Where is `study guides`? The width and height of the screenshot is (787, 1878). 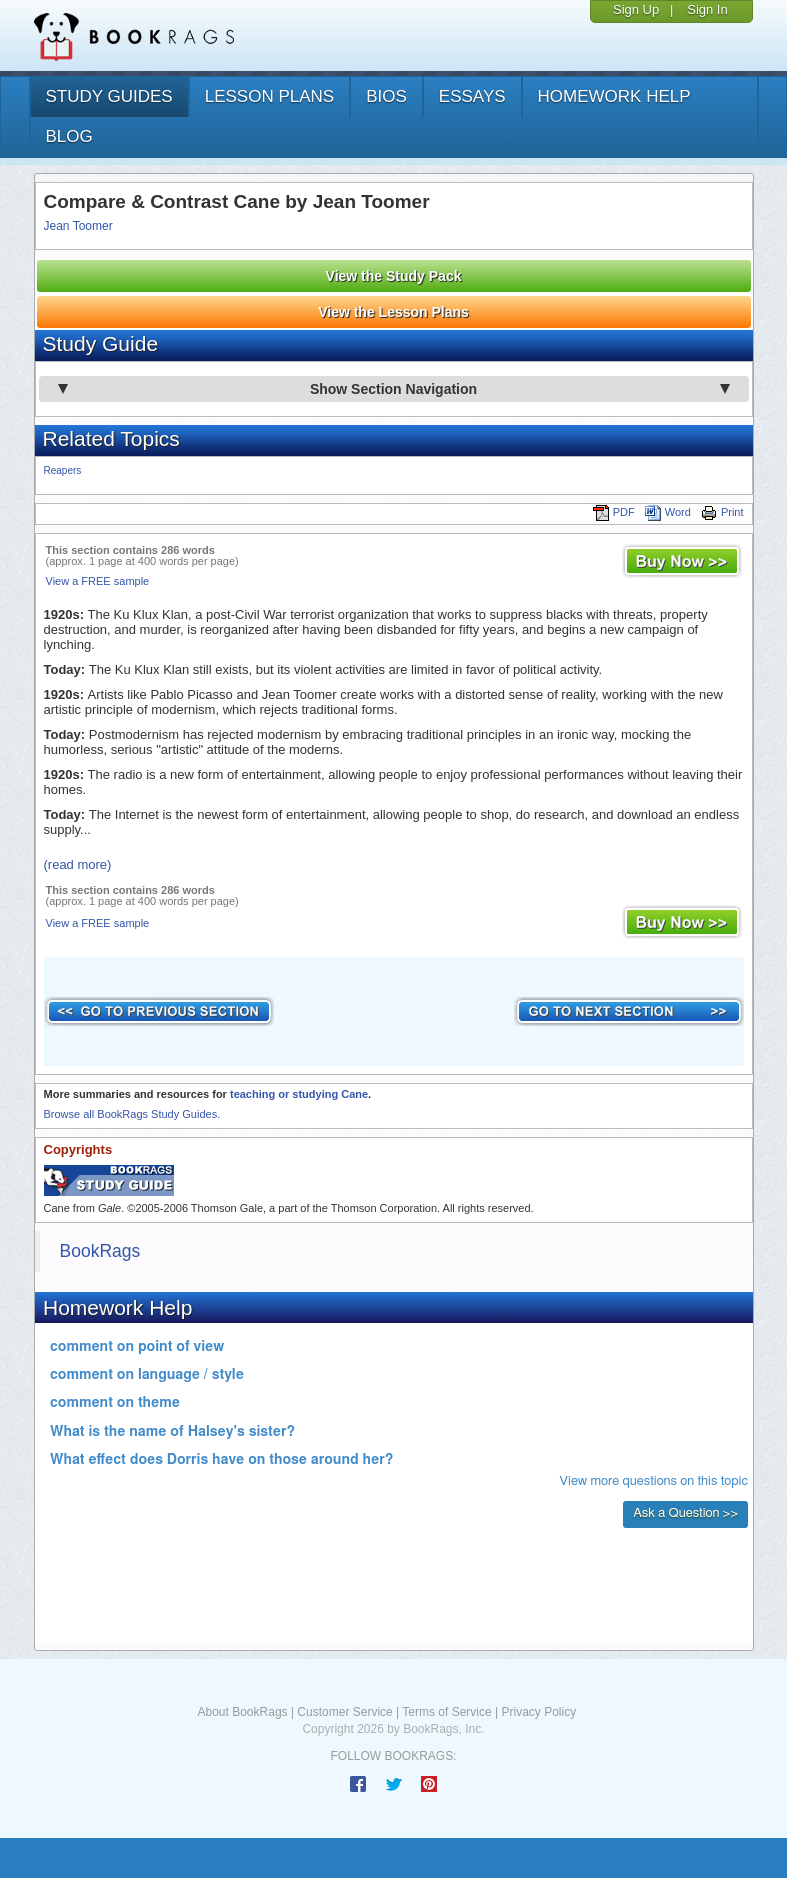
study guides is located at coordinates (109, 96).